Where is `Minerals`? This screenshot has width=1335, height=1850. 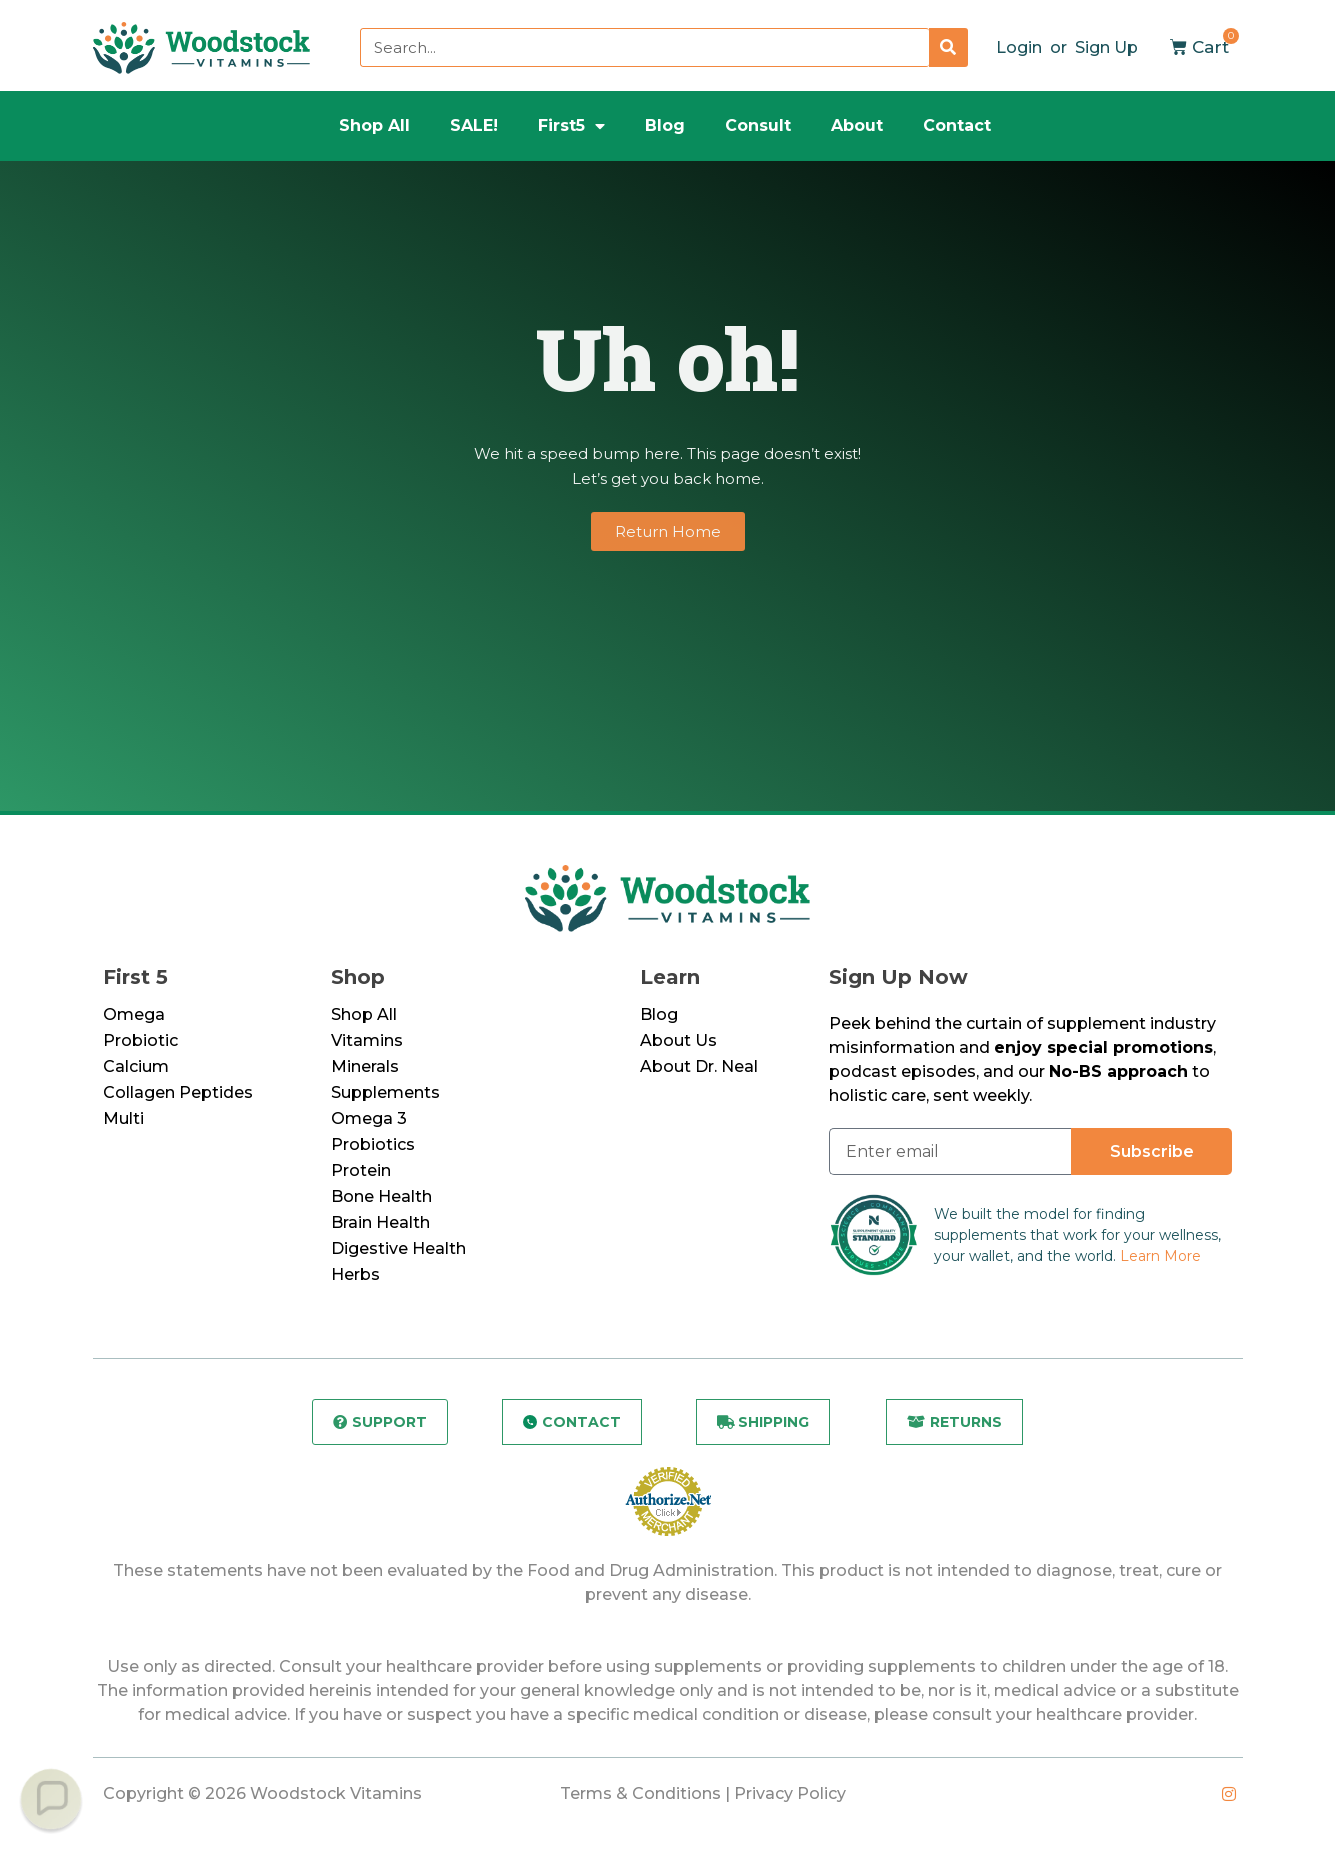 Minerals is located at coordinates (365, 1066).